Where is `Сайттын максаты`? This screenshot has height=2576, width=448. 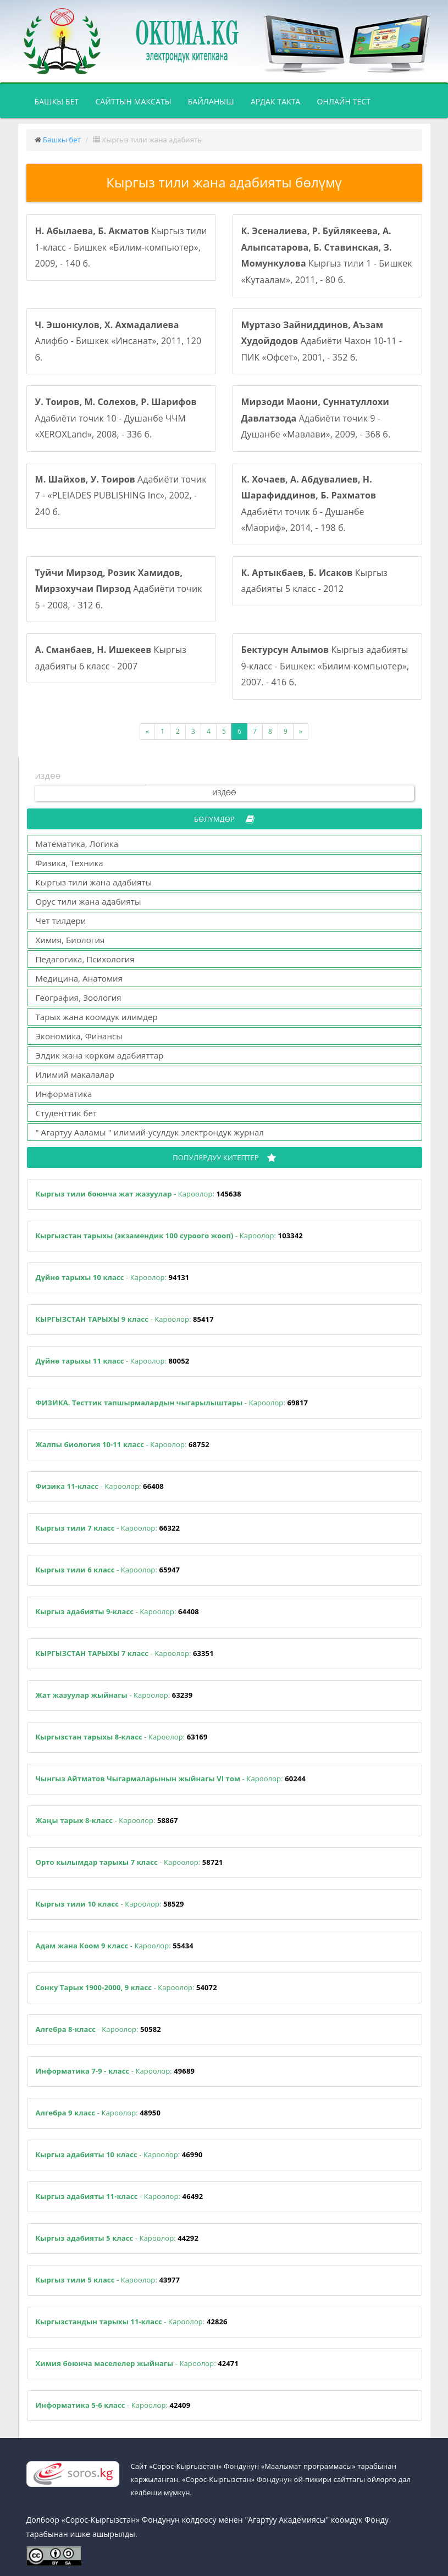
Сайттын максаты is located at coordinates (133, 101).